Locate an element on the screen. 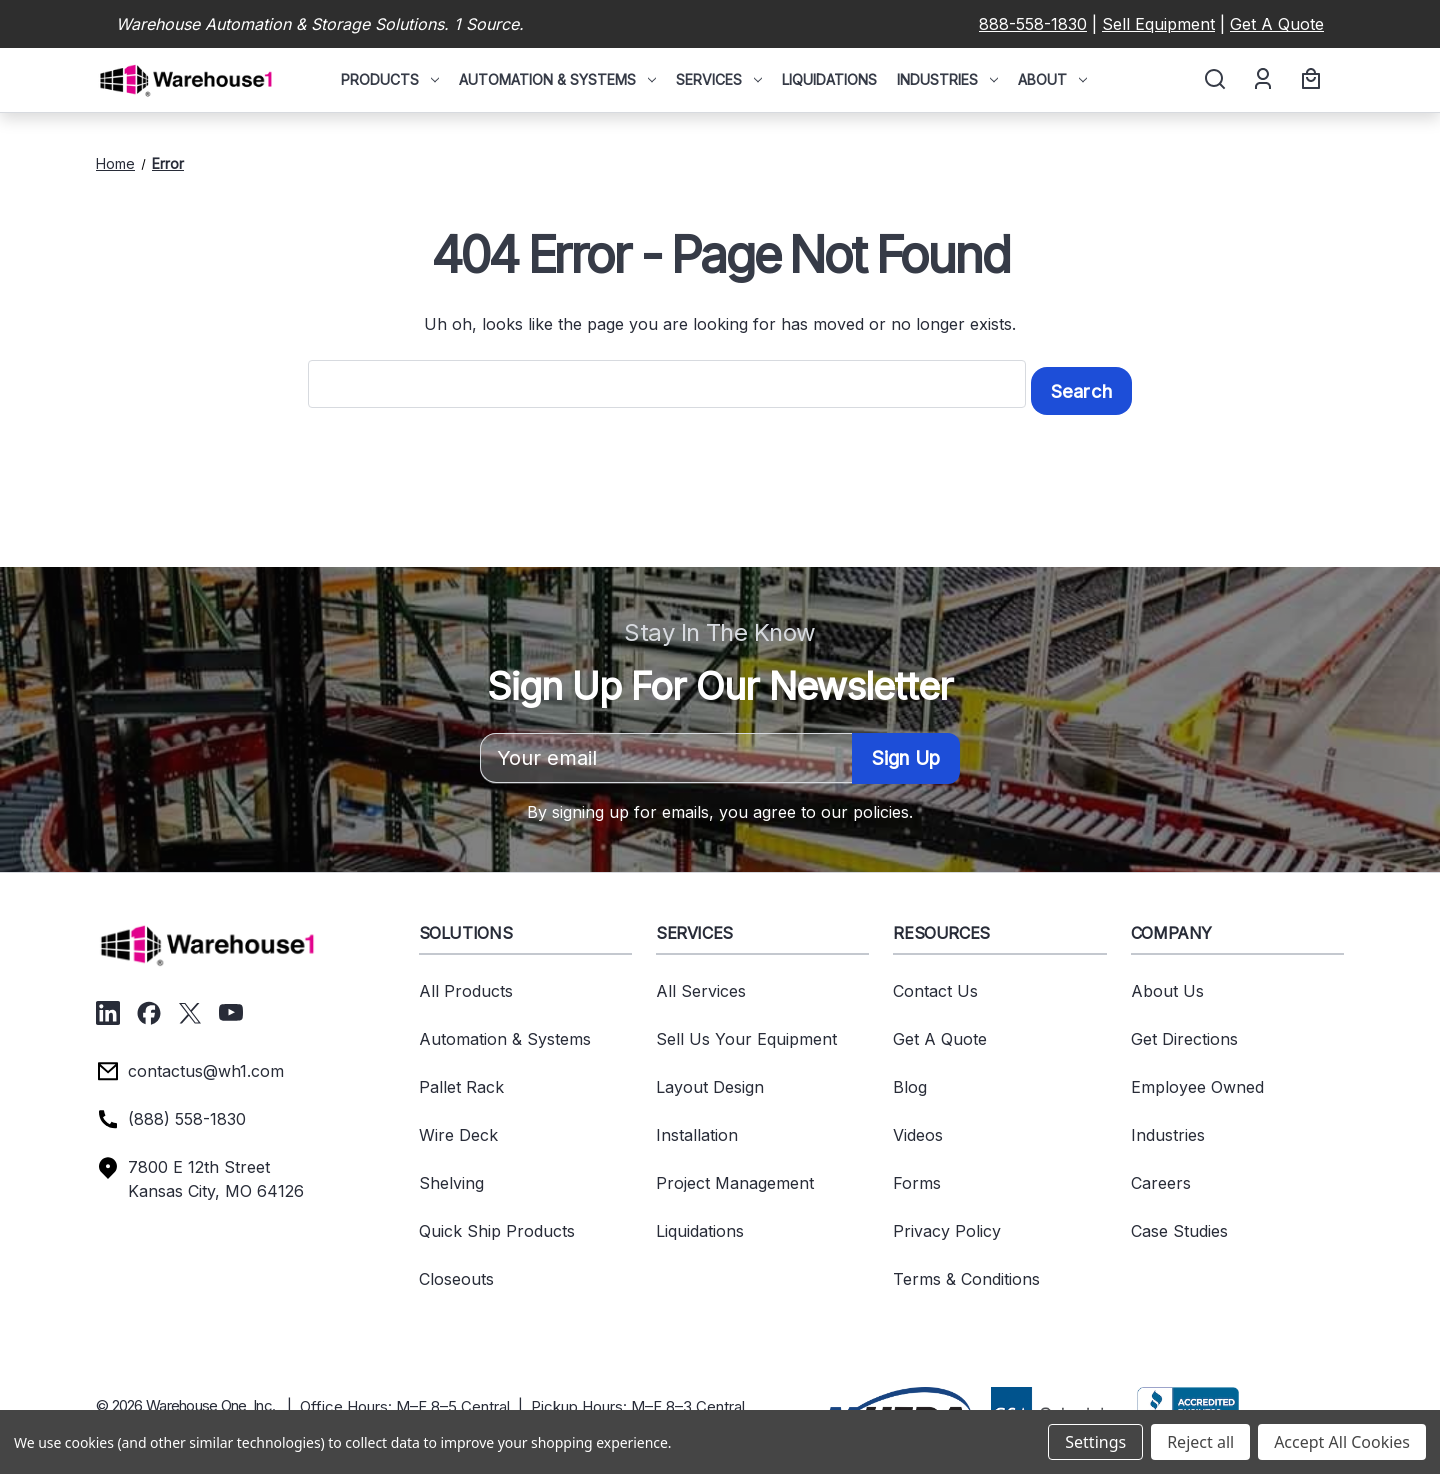 This screenshot has height=1474, width=1440. Get A Quote is located at coordinates (1277, 24).